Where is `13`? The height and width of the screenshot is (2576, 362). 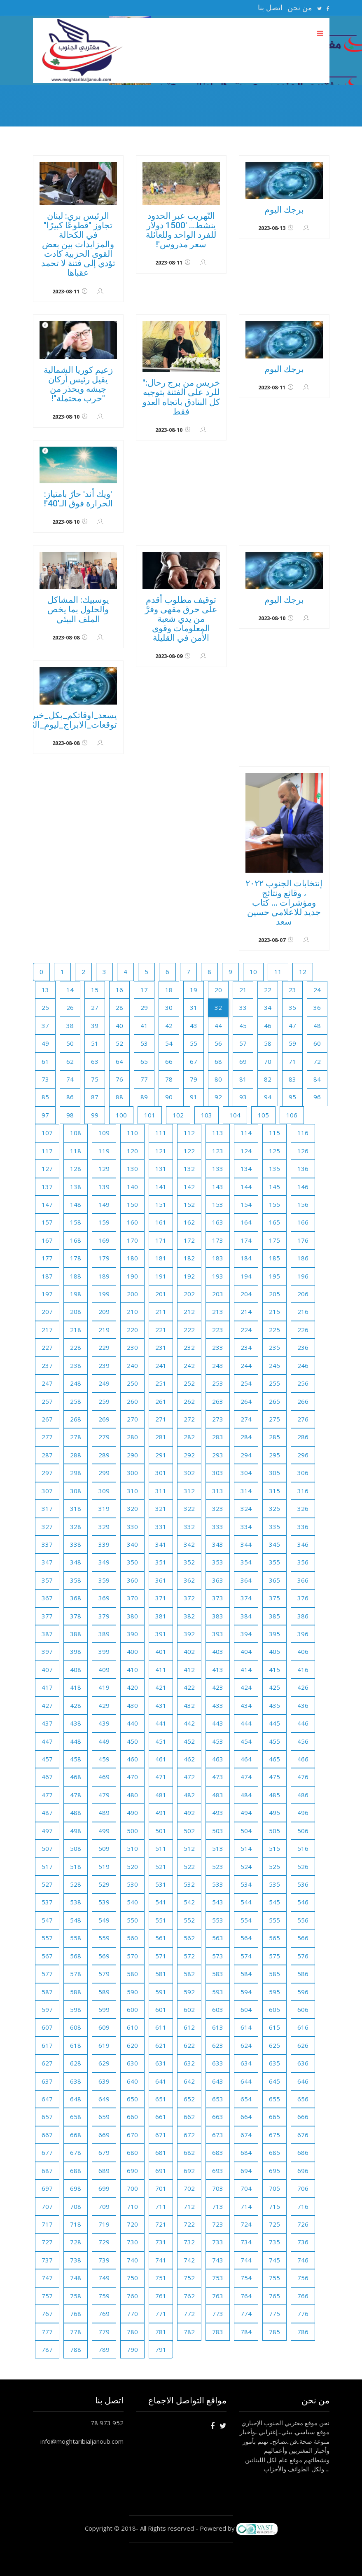 13 is located at coordinates (45, 990).